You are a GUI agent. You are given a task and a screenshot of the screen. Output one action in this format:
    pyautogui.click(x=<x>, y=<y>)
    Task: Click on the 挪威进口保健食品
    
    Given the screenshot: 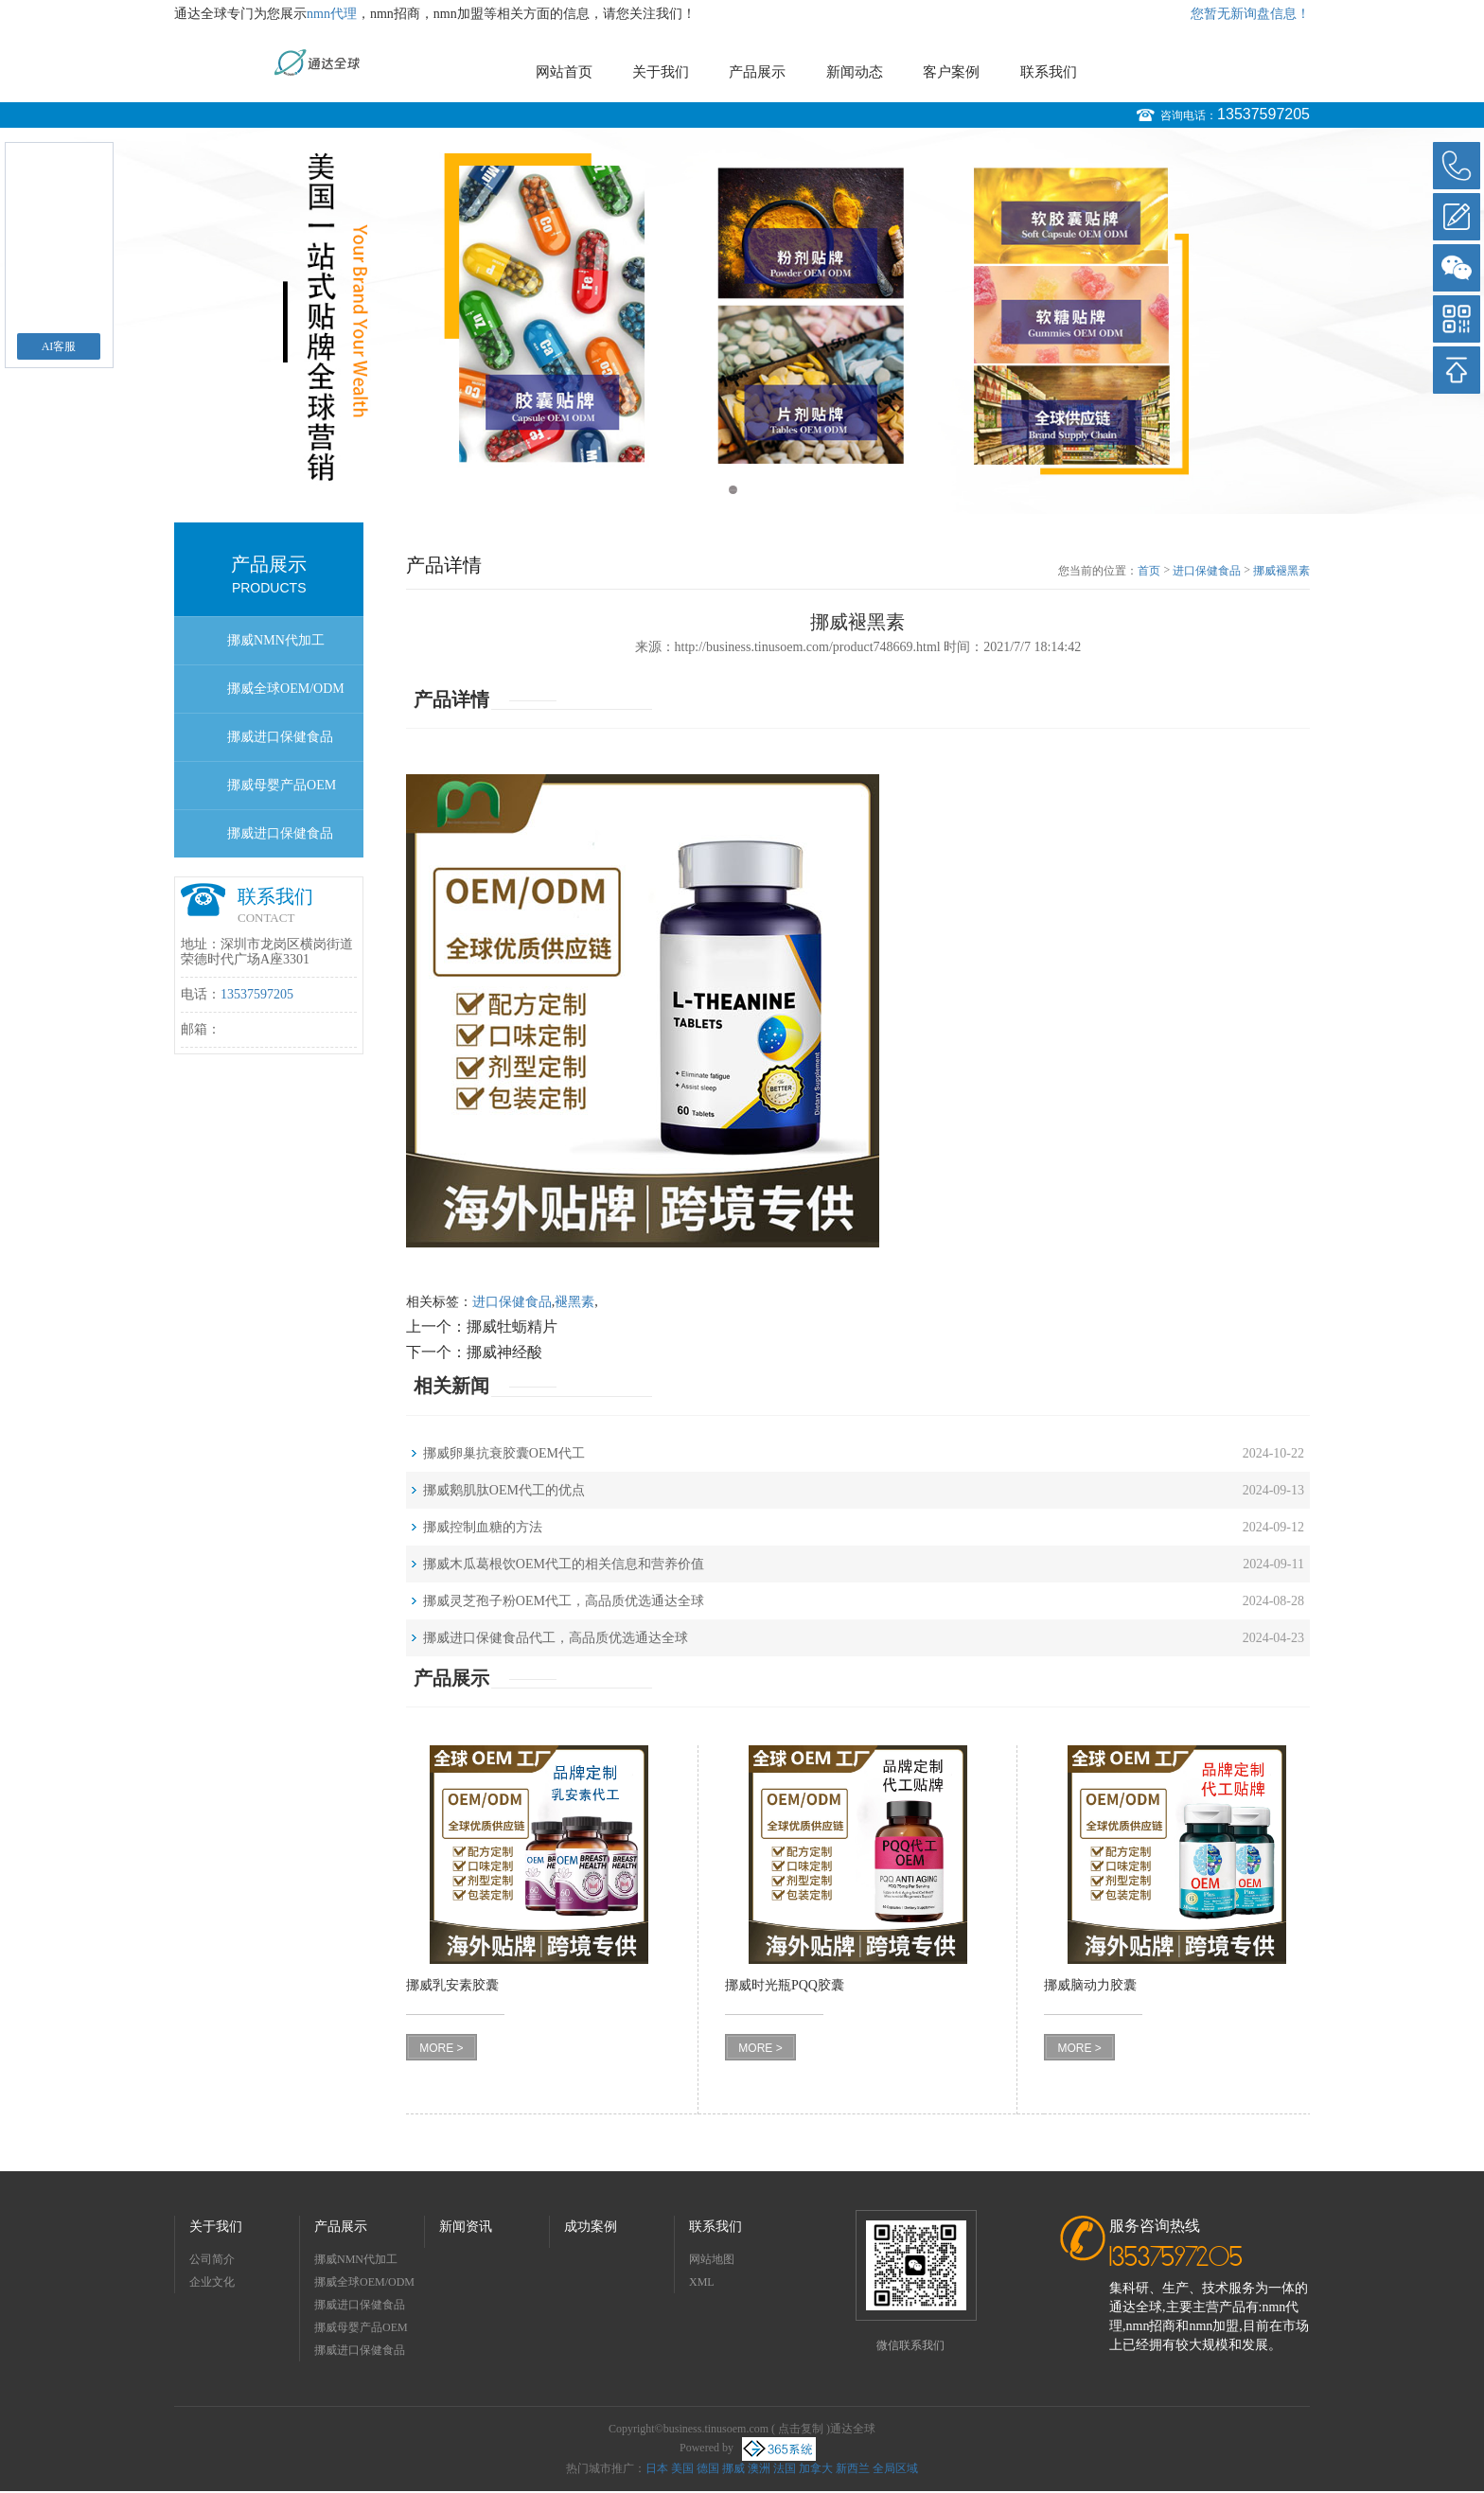 What is the action you would take?
    pyautogui.click(x=280, y=737)
    